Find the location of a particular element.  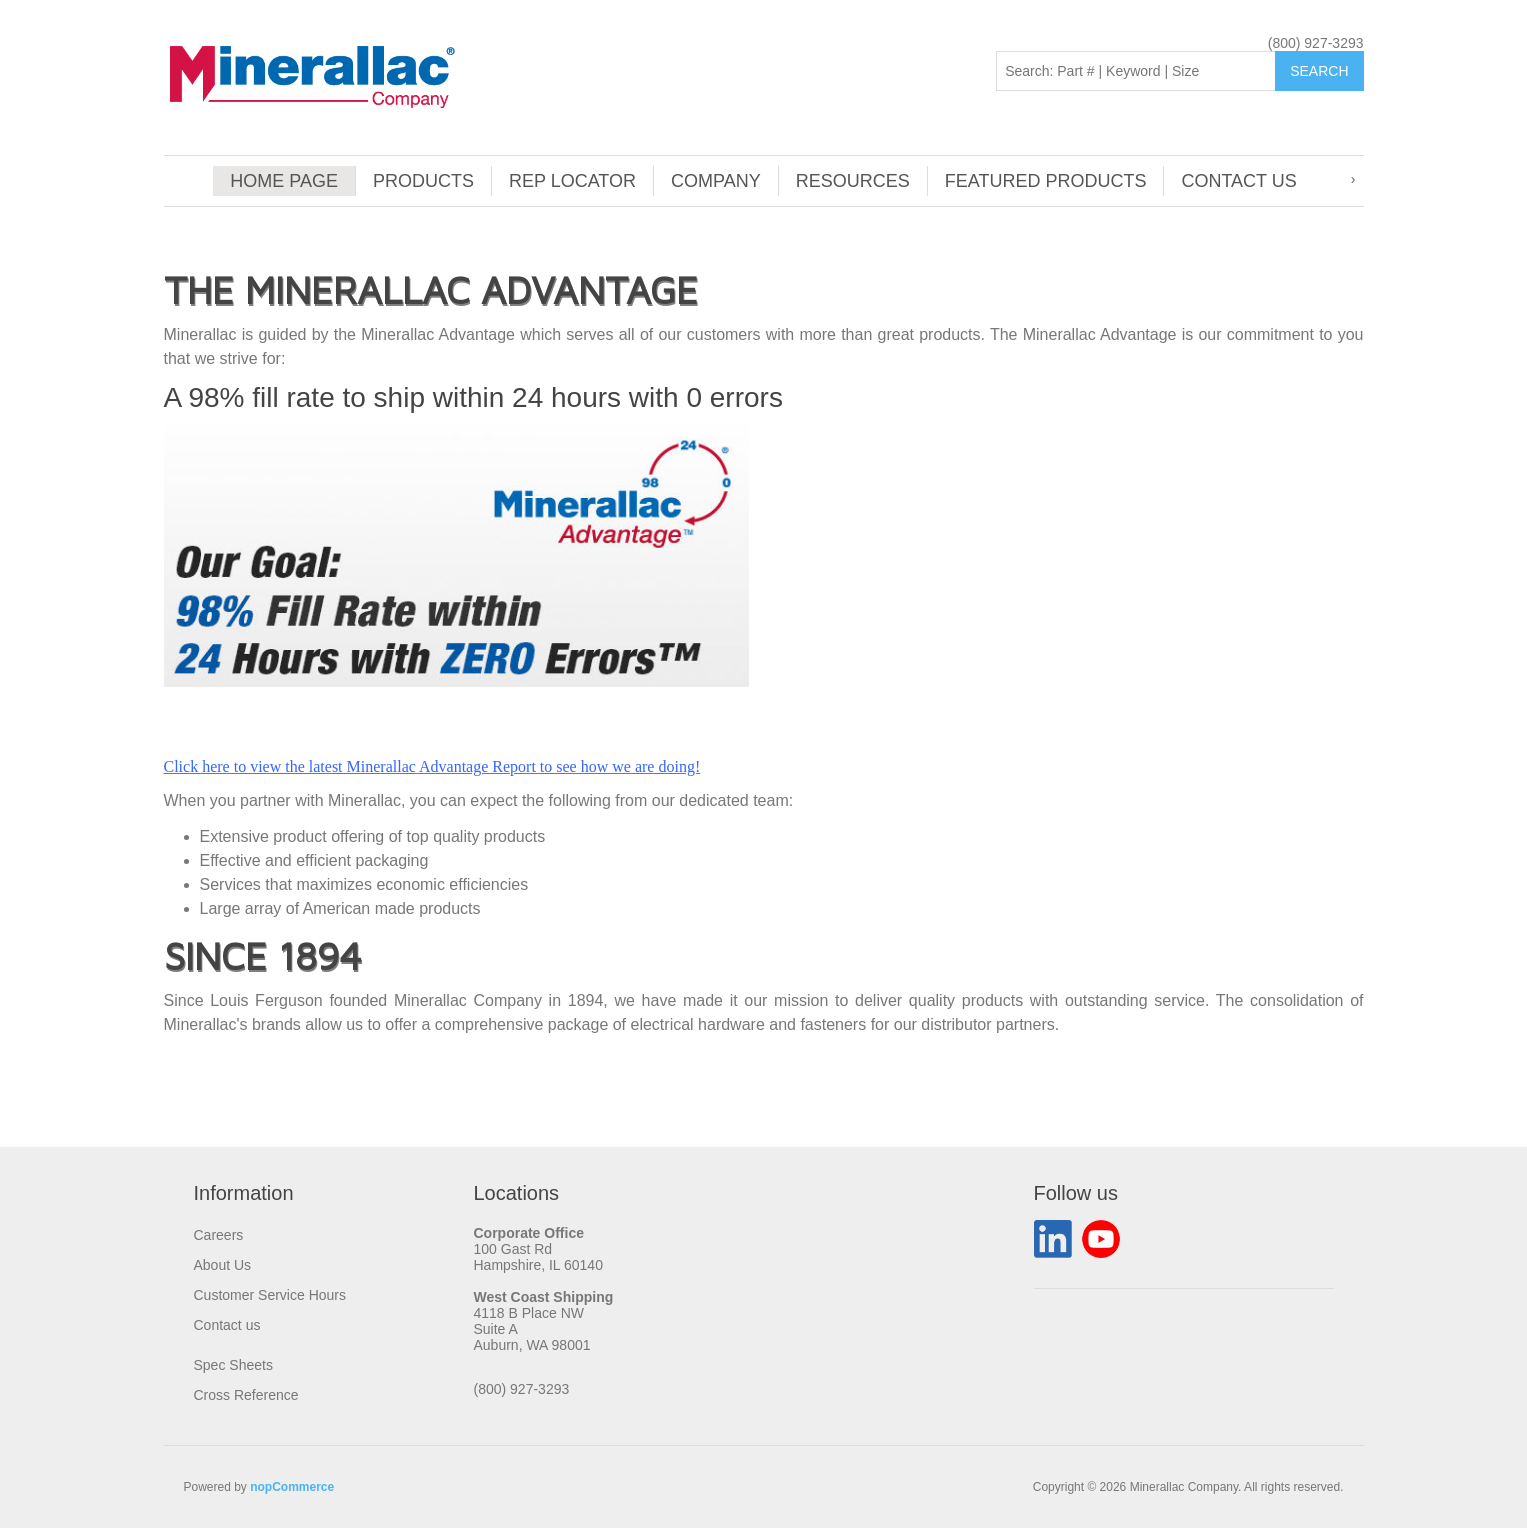

Cross Reference is located at coordinates (246, 1395).